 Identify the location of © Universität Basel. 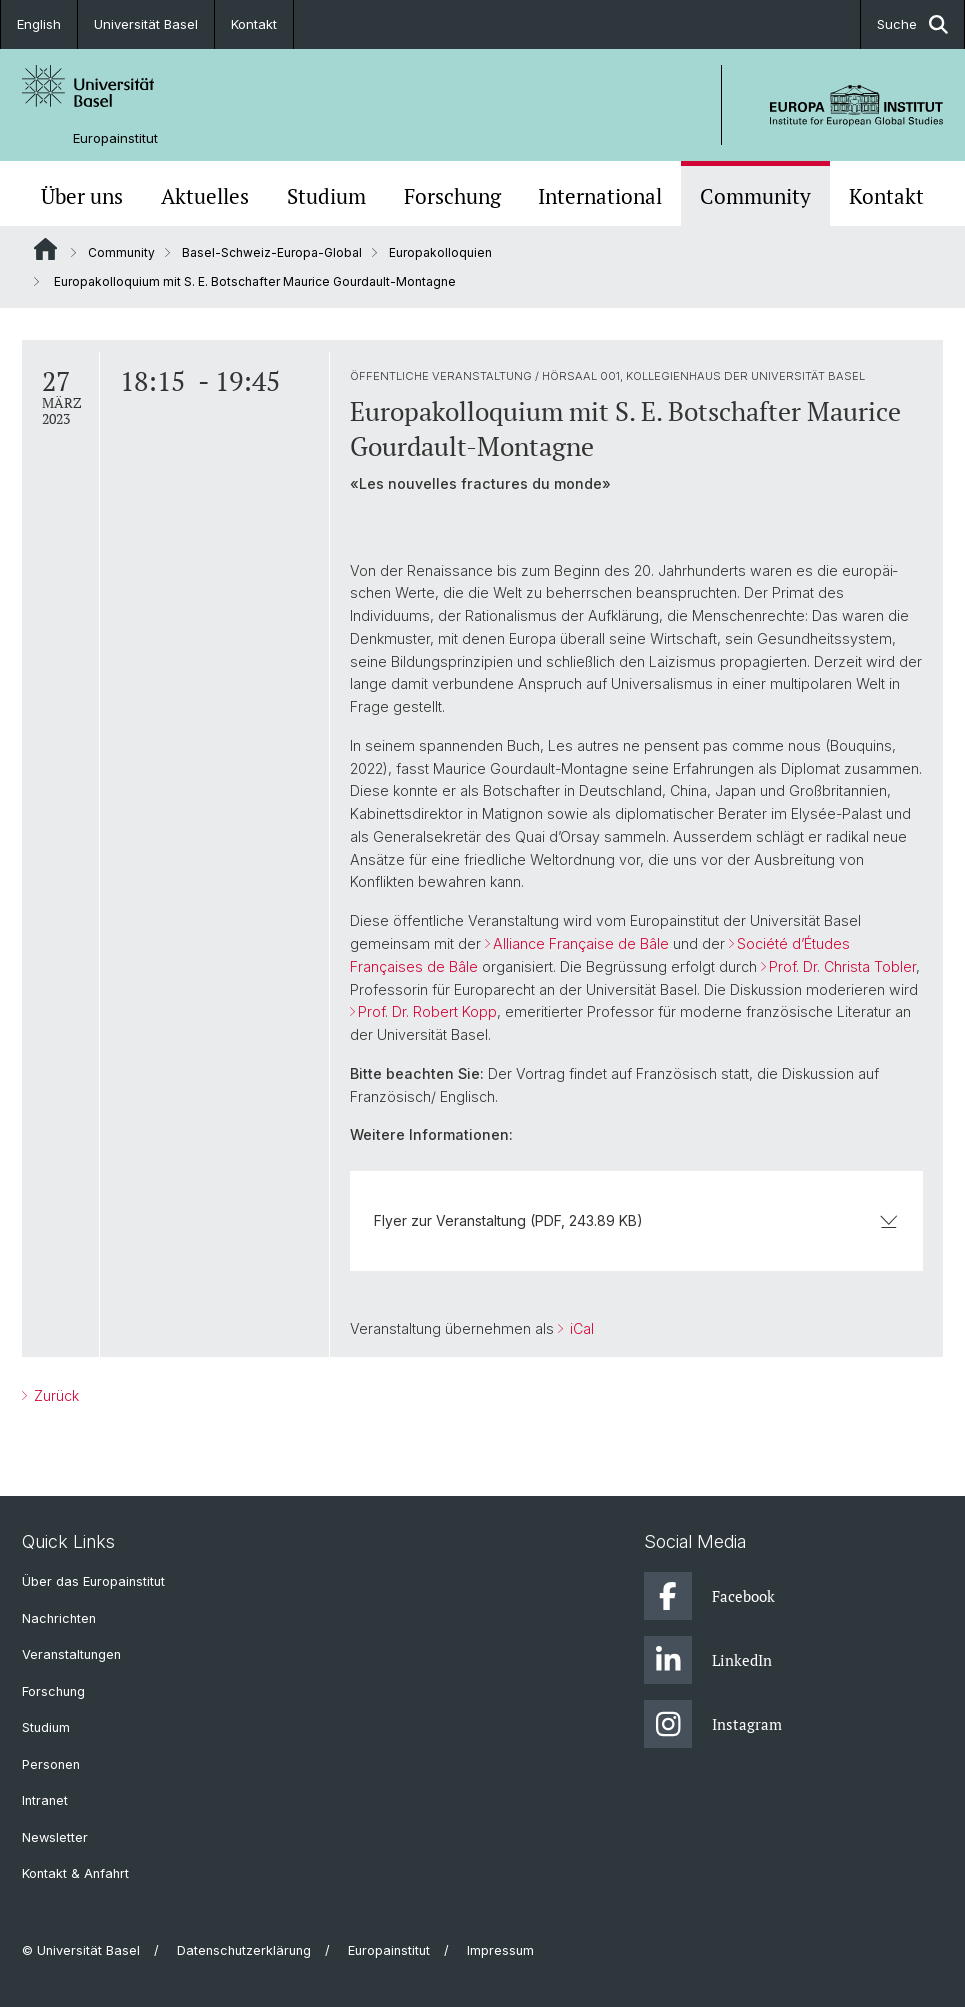
(81, 1950).